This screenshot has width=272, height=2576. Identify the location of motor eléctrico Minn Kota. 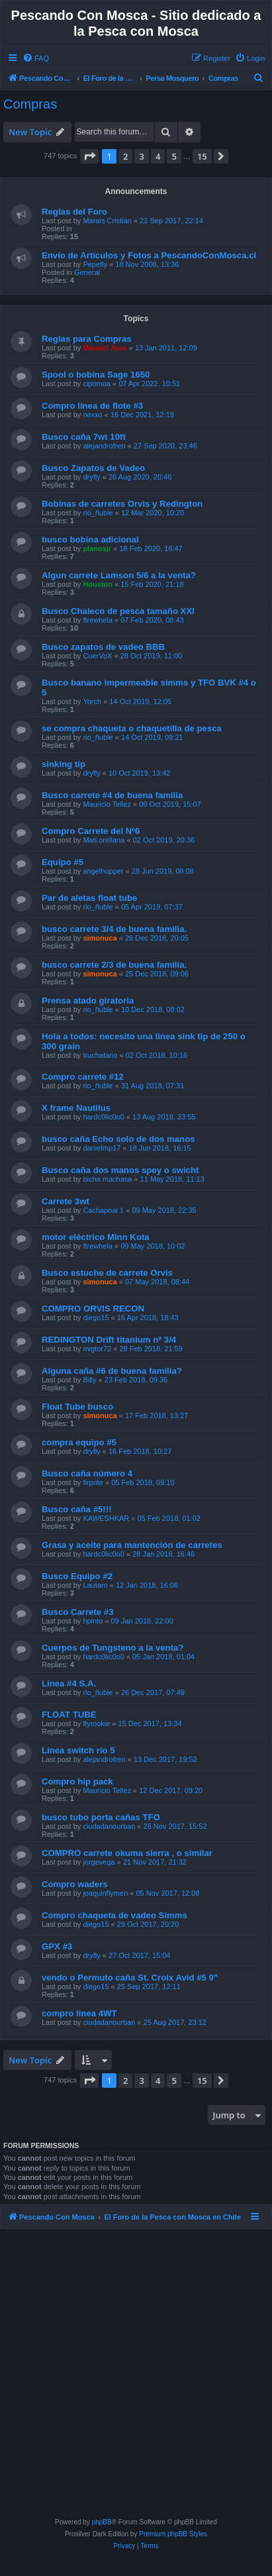
(96, 1237).